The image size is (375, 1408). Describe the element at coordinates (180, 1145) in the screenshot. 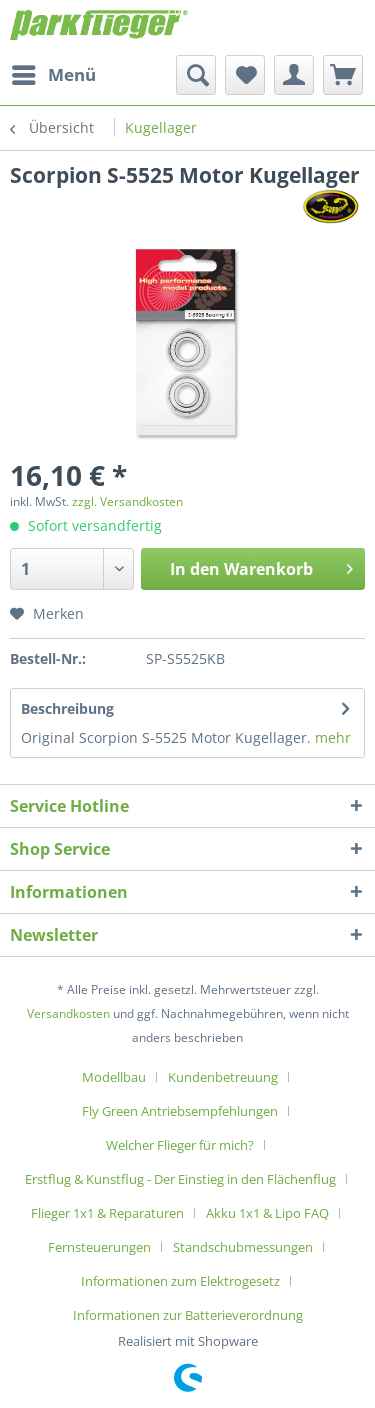

I see `Welcher Flieger für mich?` at that location.